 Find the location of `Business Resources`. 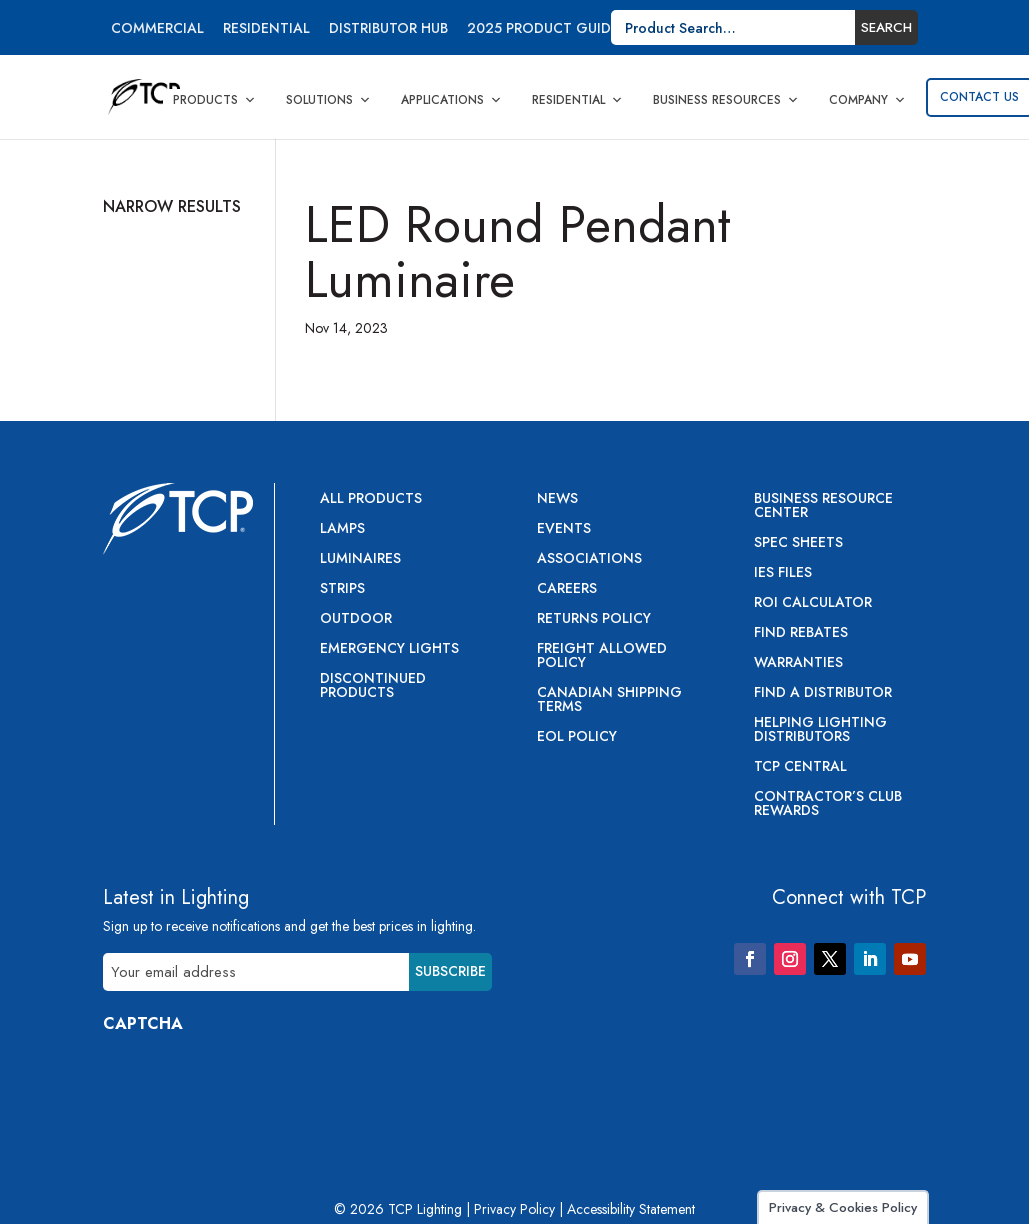

Business Resources is located at coordinates (726, 100).